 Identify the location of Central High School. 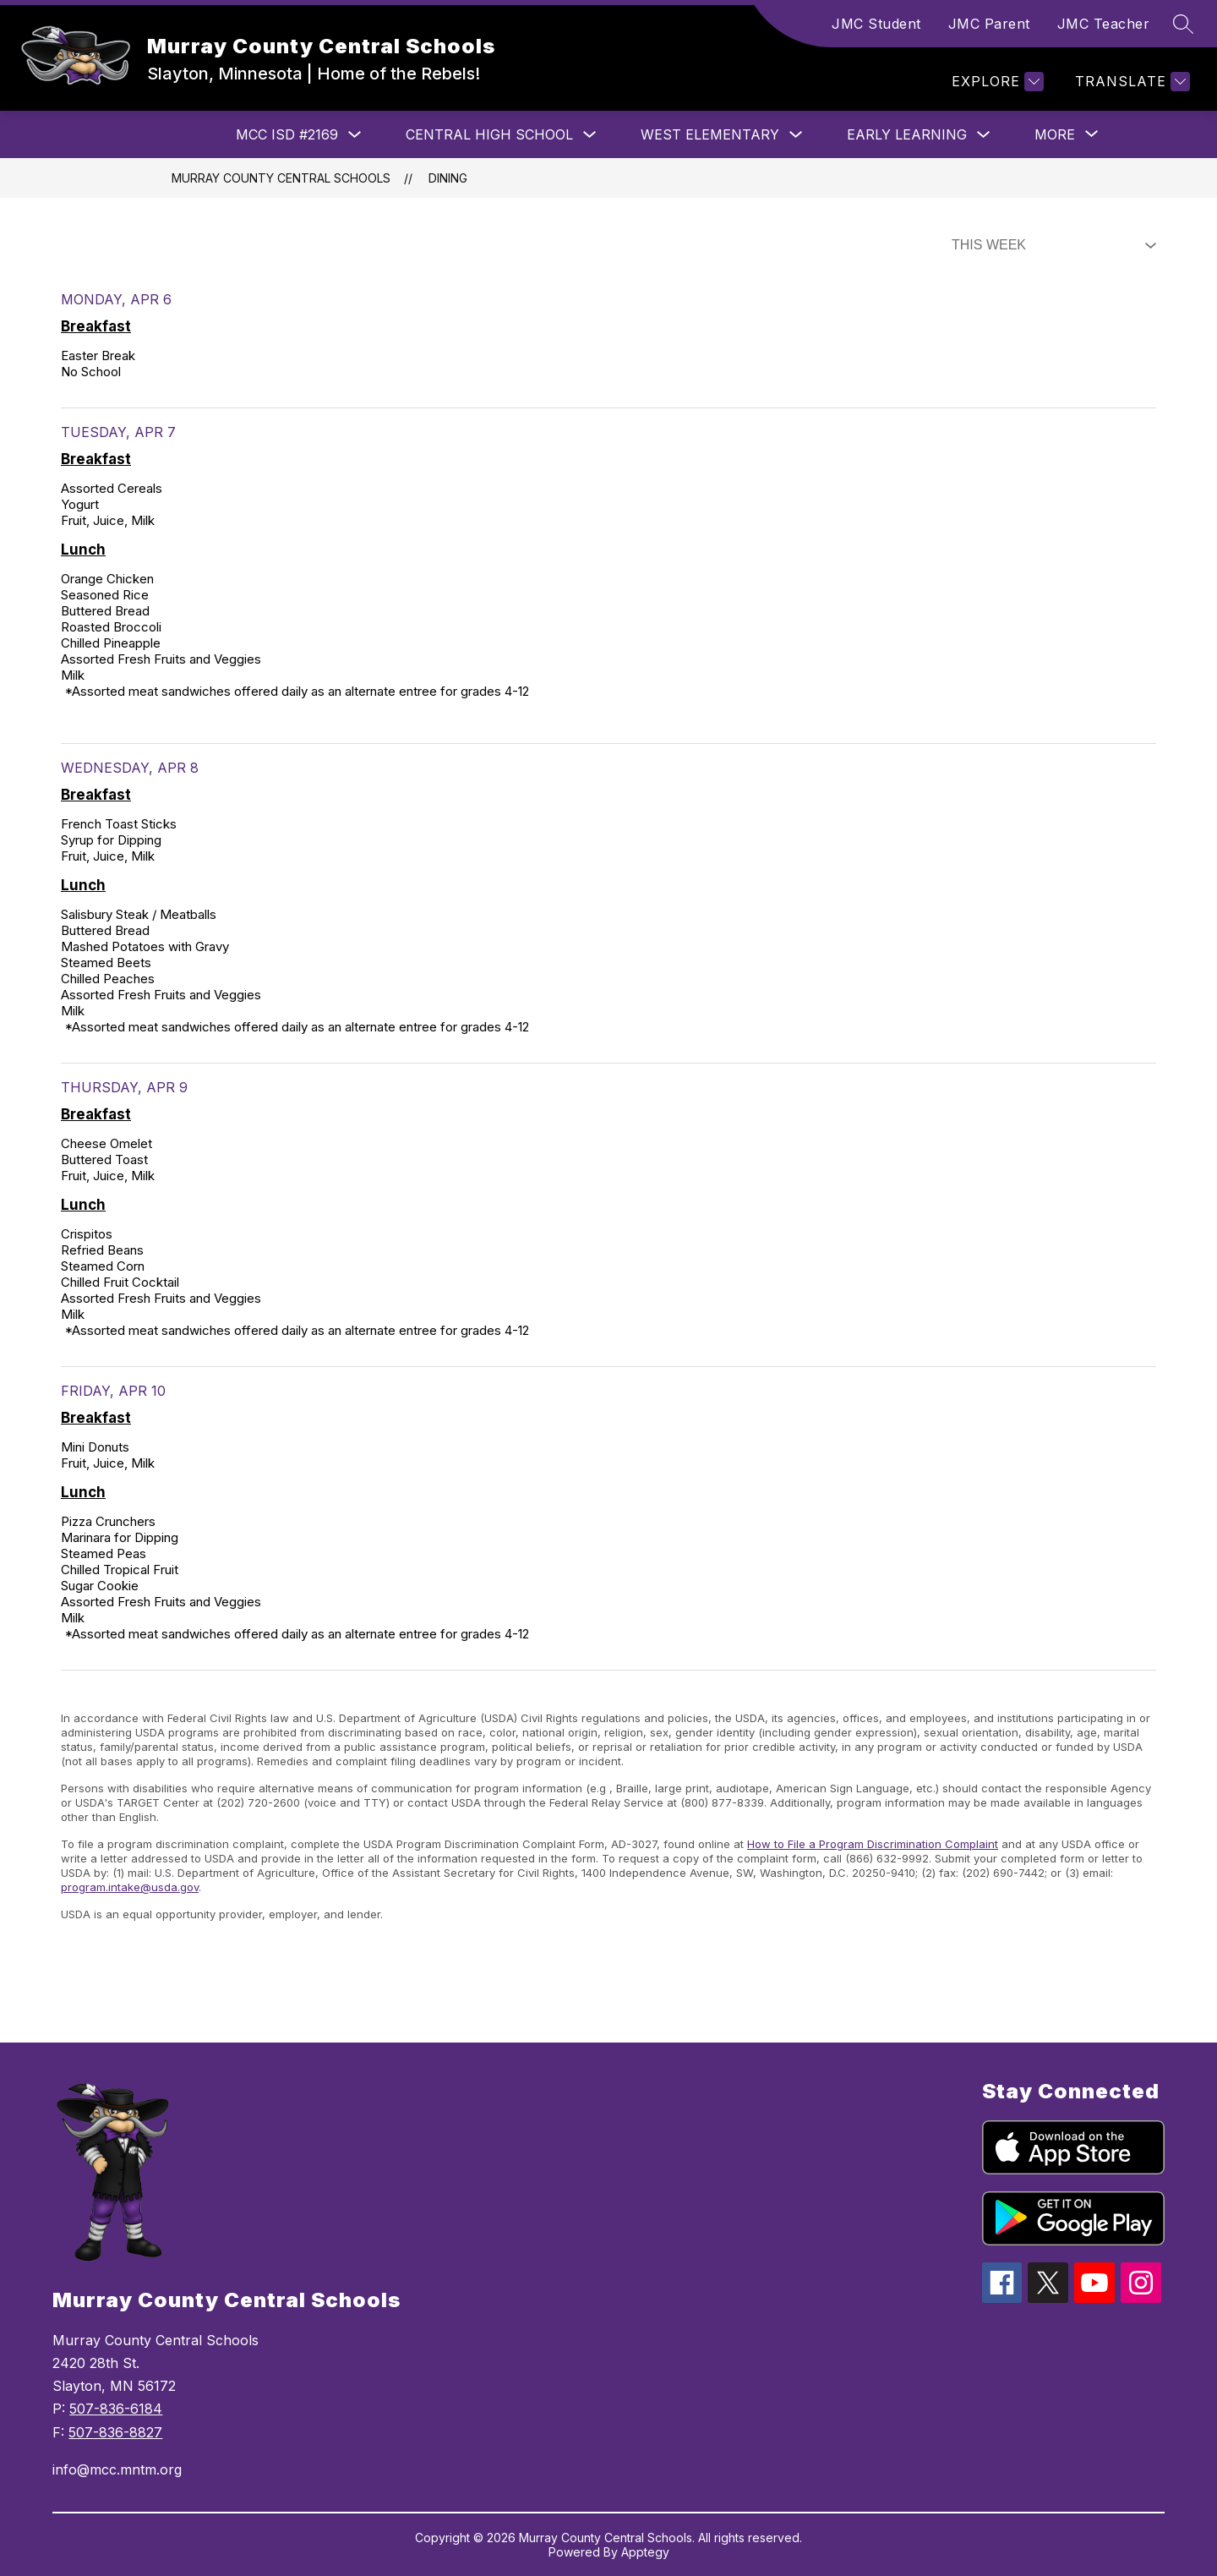
(489, 134).